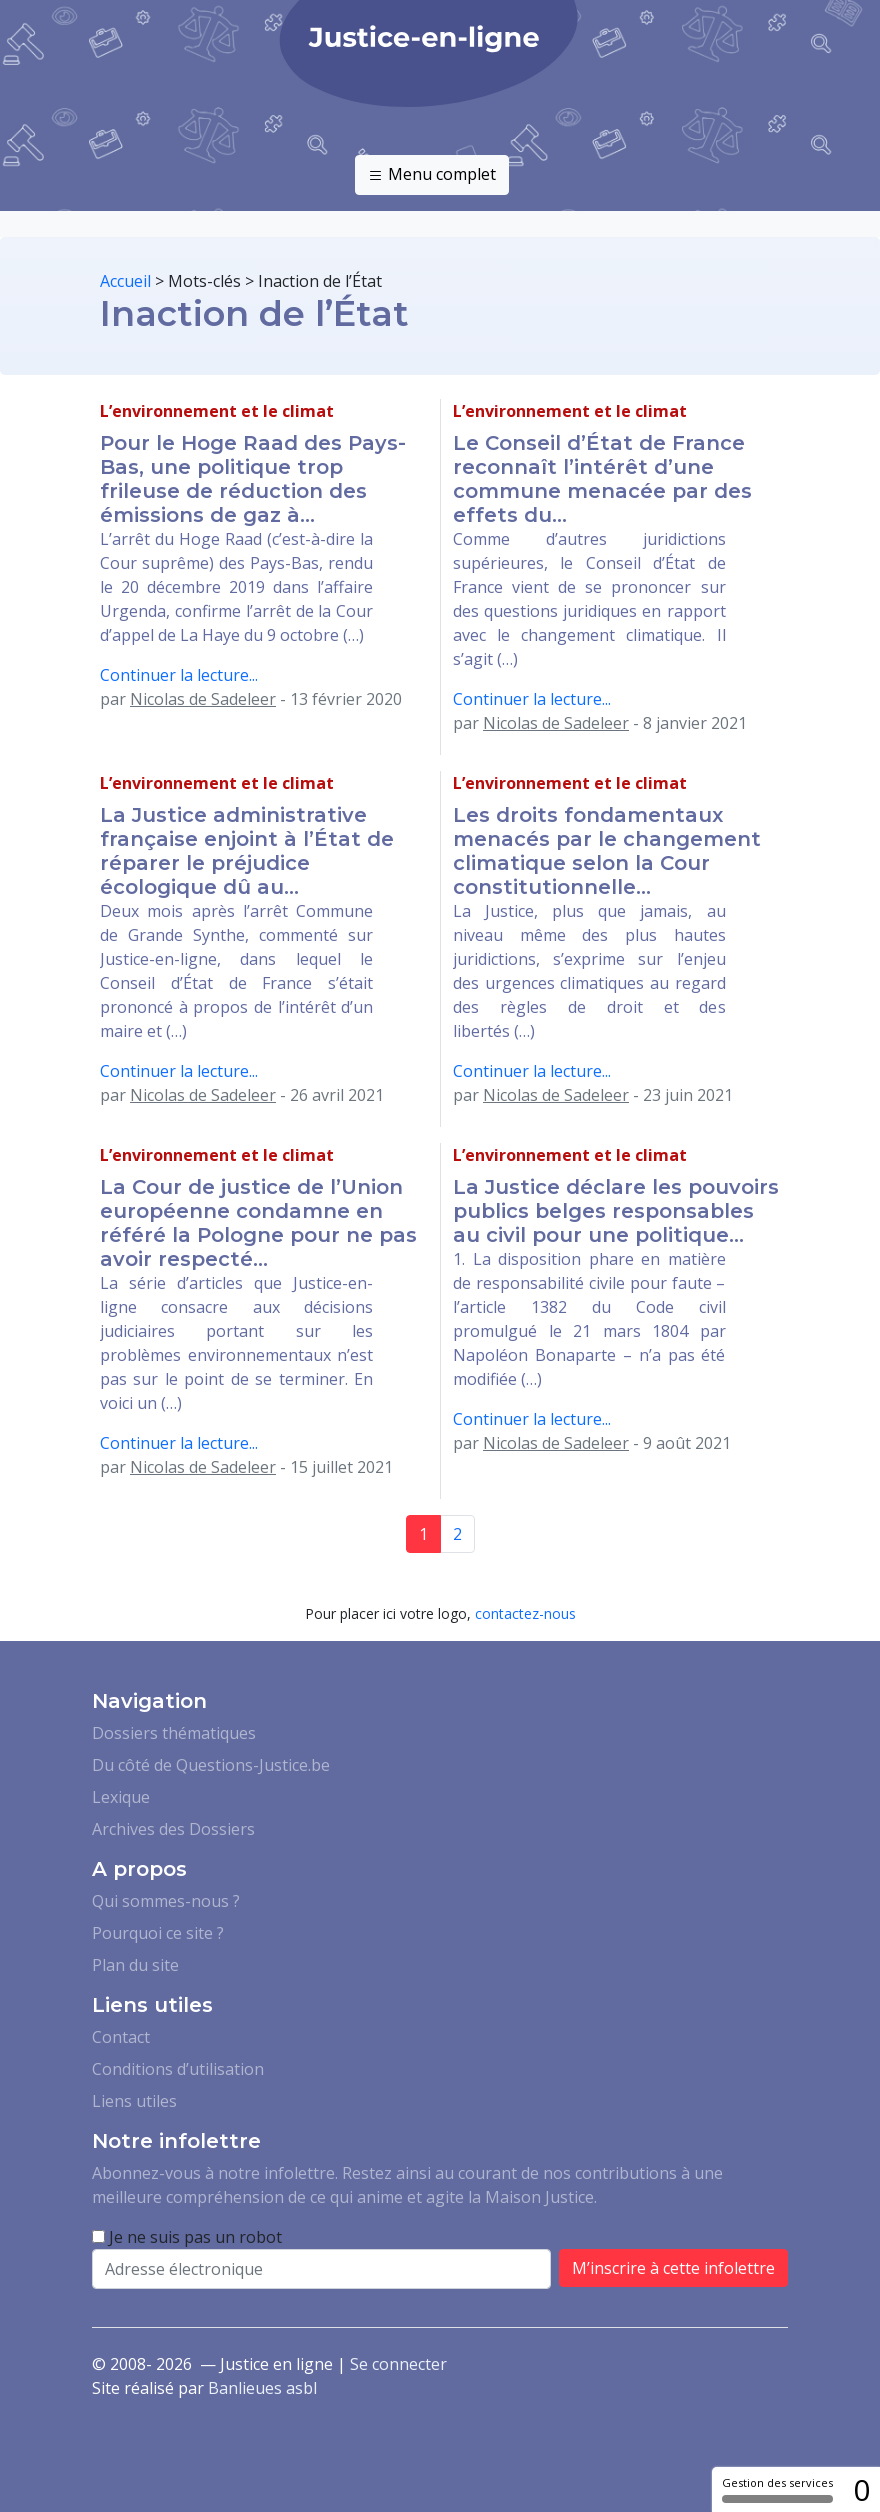  What do you see at coordinates (121, 2037) in the screenshot?
I see `Contact` at bounding box center [121, 2037].